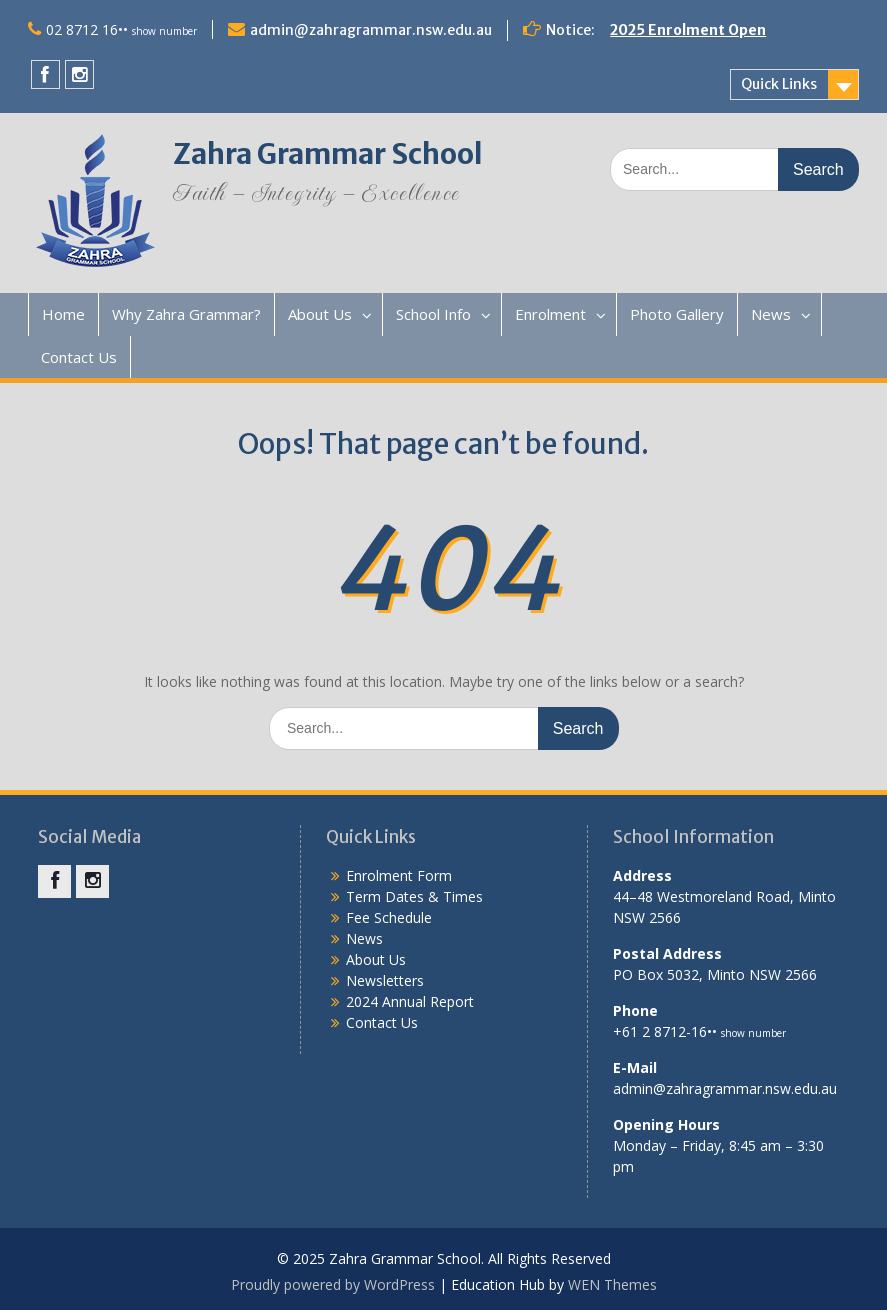  What do you see at coordinates (433, 314) in the screenshot?
I see `School Info` at bounding box center [433, 314].